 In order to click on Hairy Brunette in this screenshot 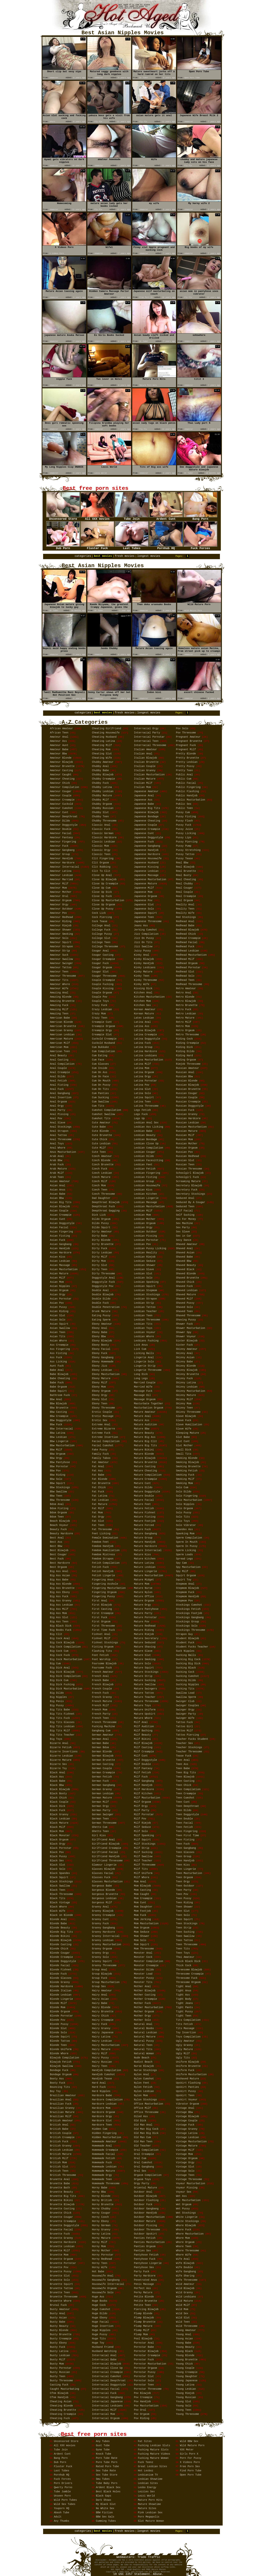, I will do `click(103, 2011)`.